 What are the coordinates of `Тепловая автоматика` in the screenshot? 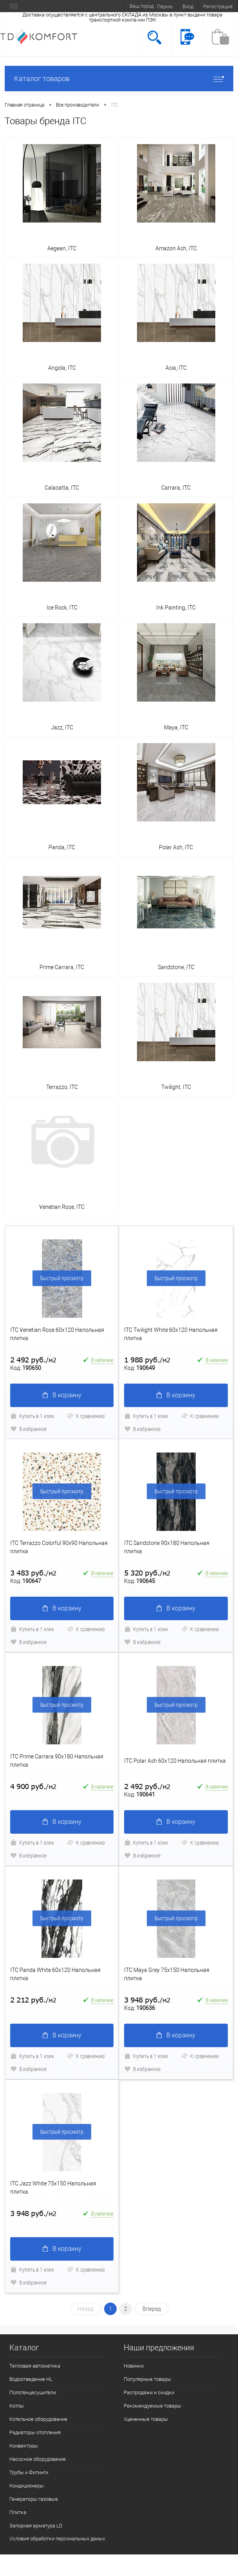 It's located at (34, 2366).